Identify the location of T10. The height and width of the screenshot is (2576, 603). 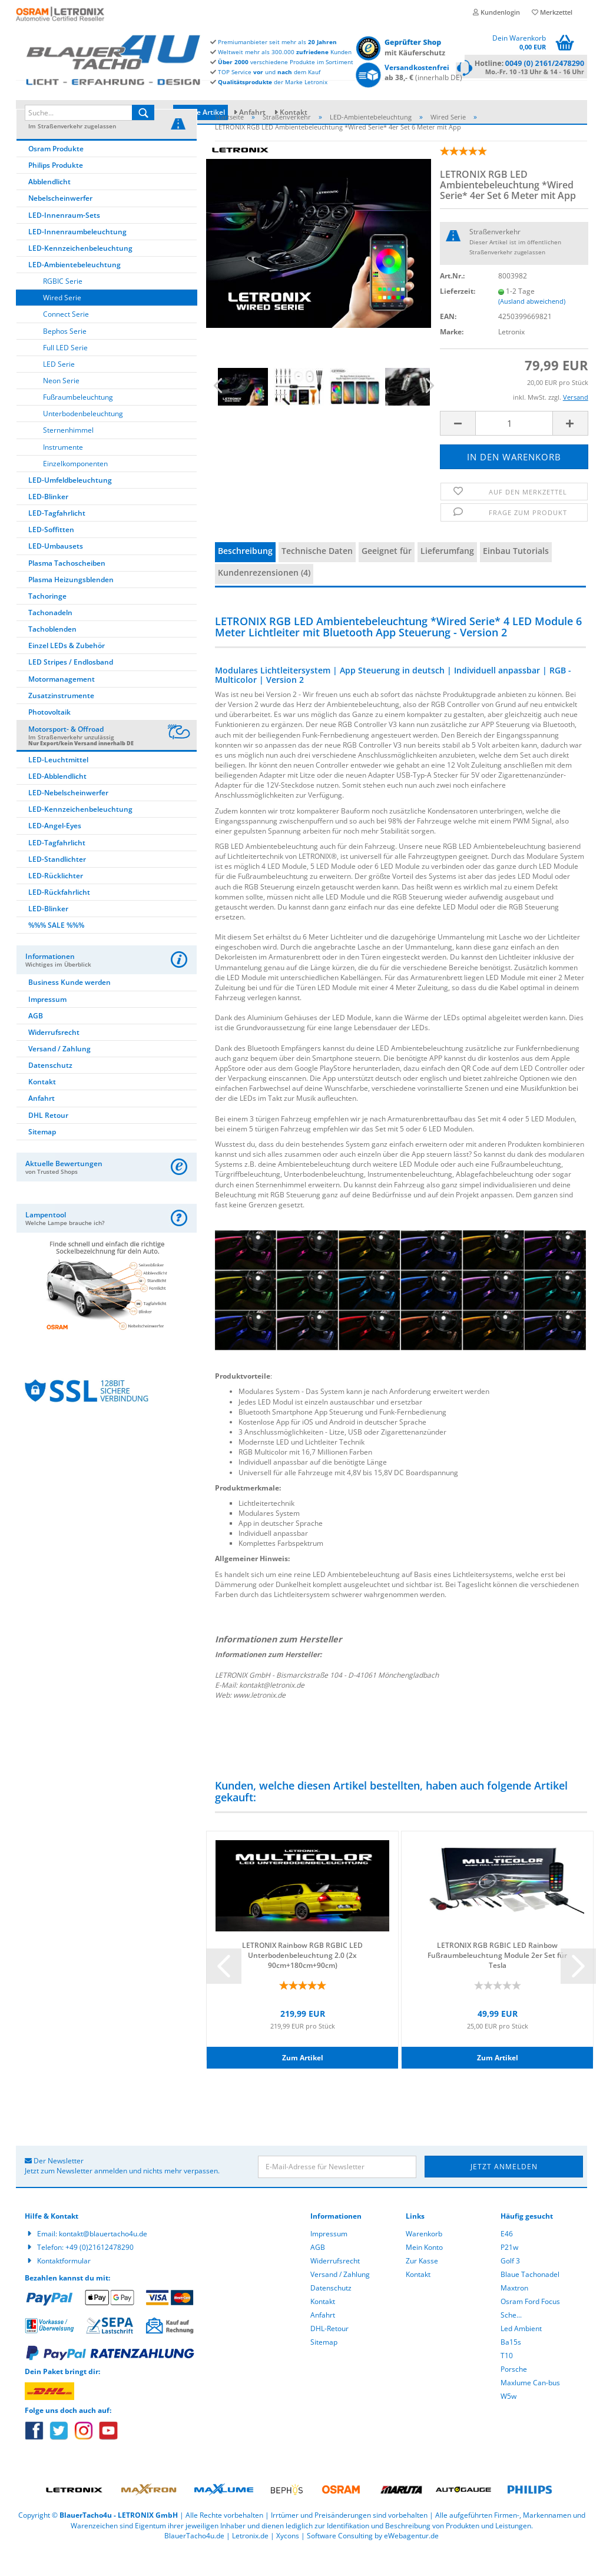
(507, 2381).